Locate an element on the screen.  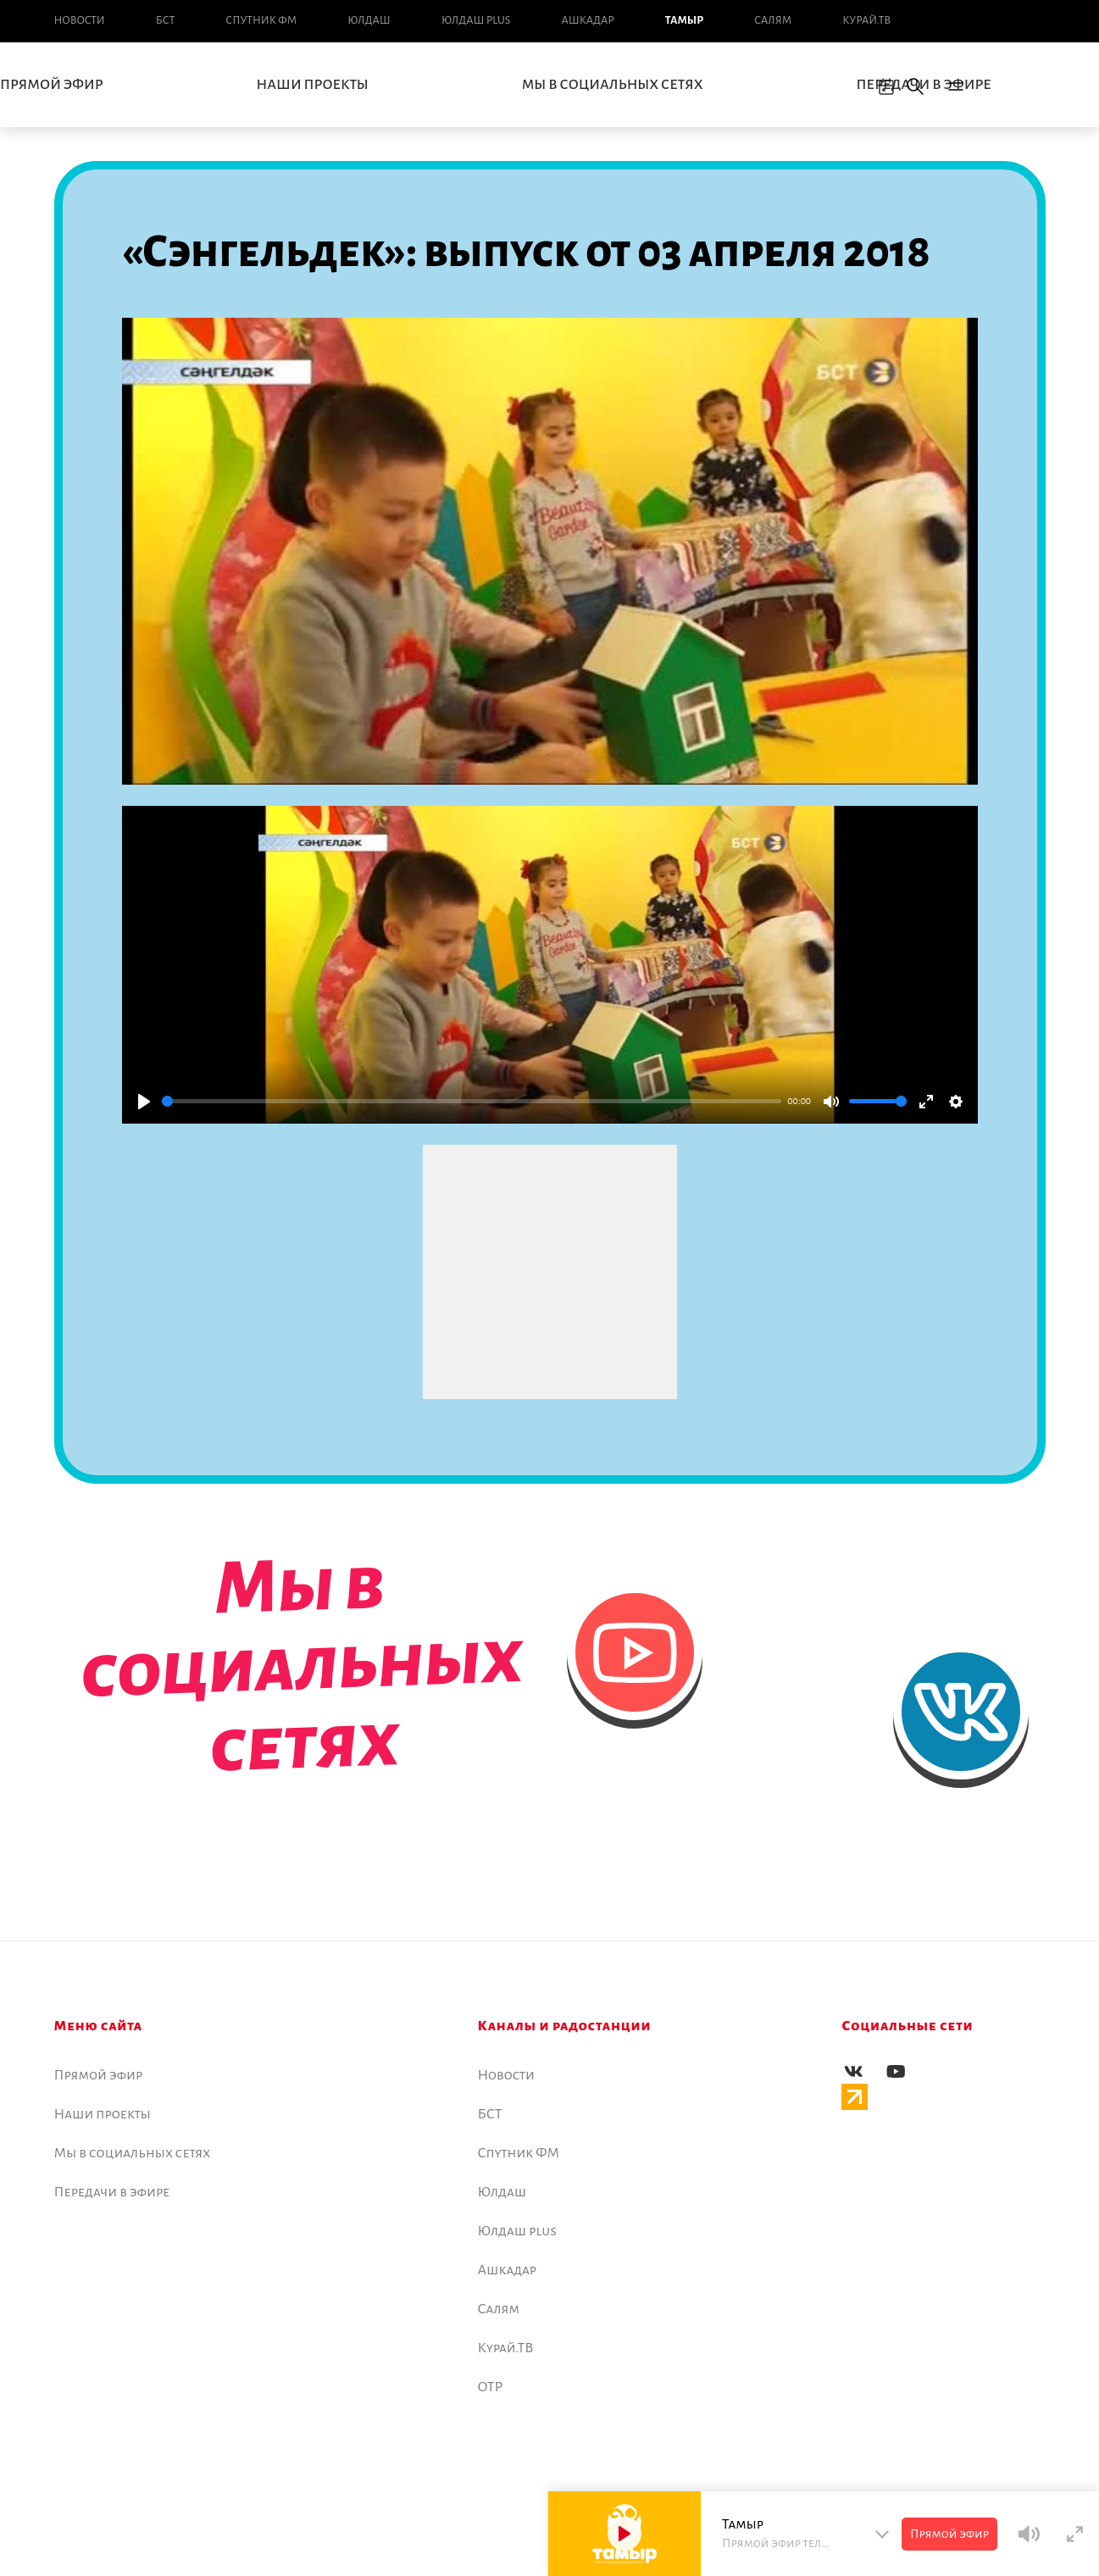
[slider] is located at coordinates (471, 1101).